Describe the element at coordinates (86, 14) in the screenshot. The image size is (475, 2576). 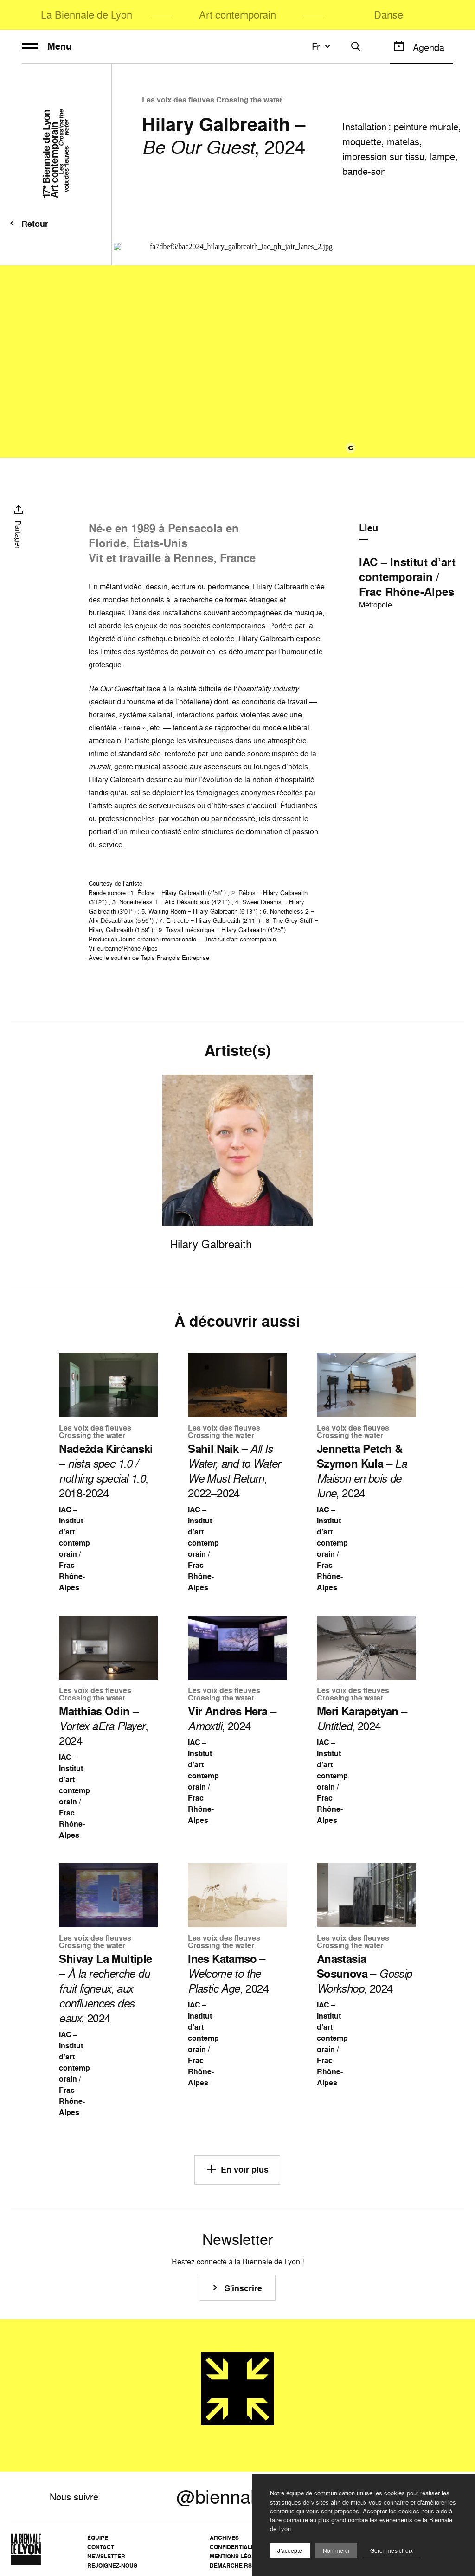
I see `La Biennale de Lyon [menuitem]` at that location.